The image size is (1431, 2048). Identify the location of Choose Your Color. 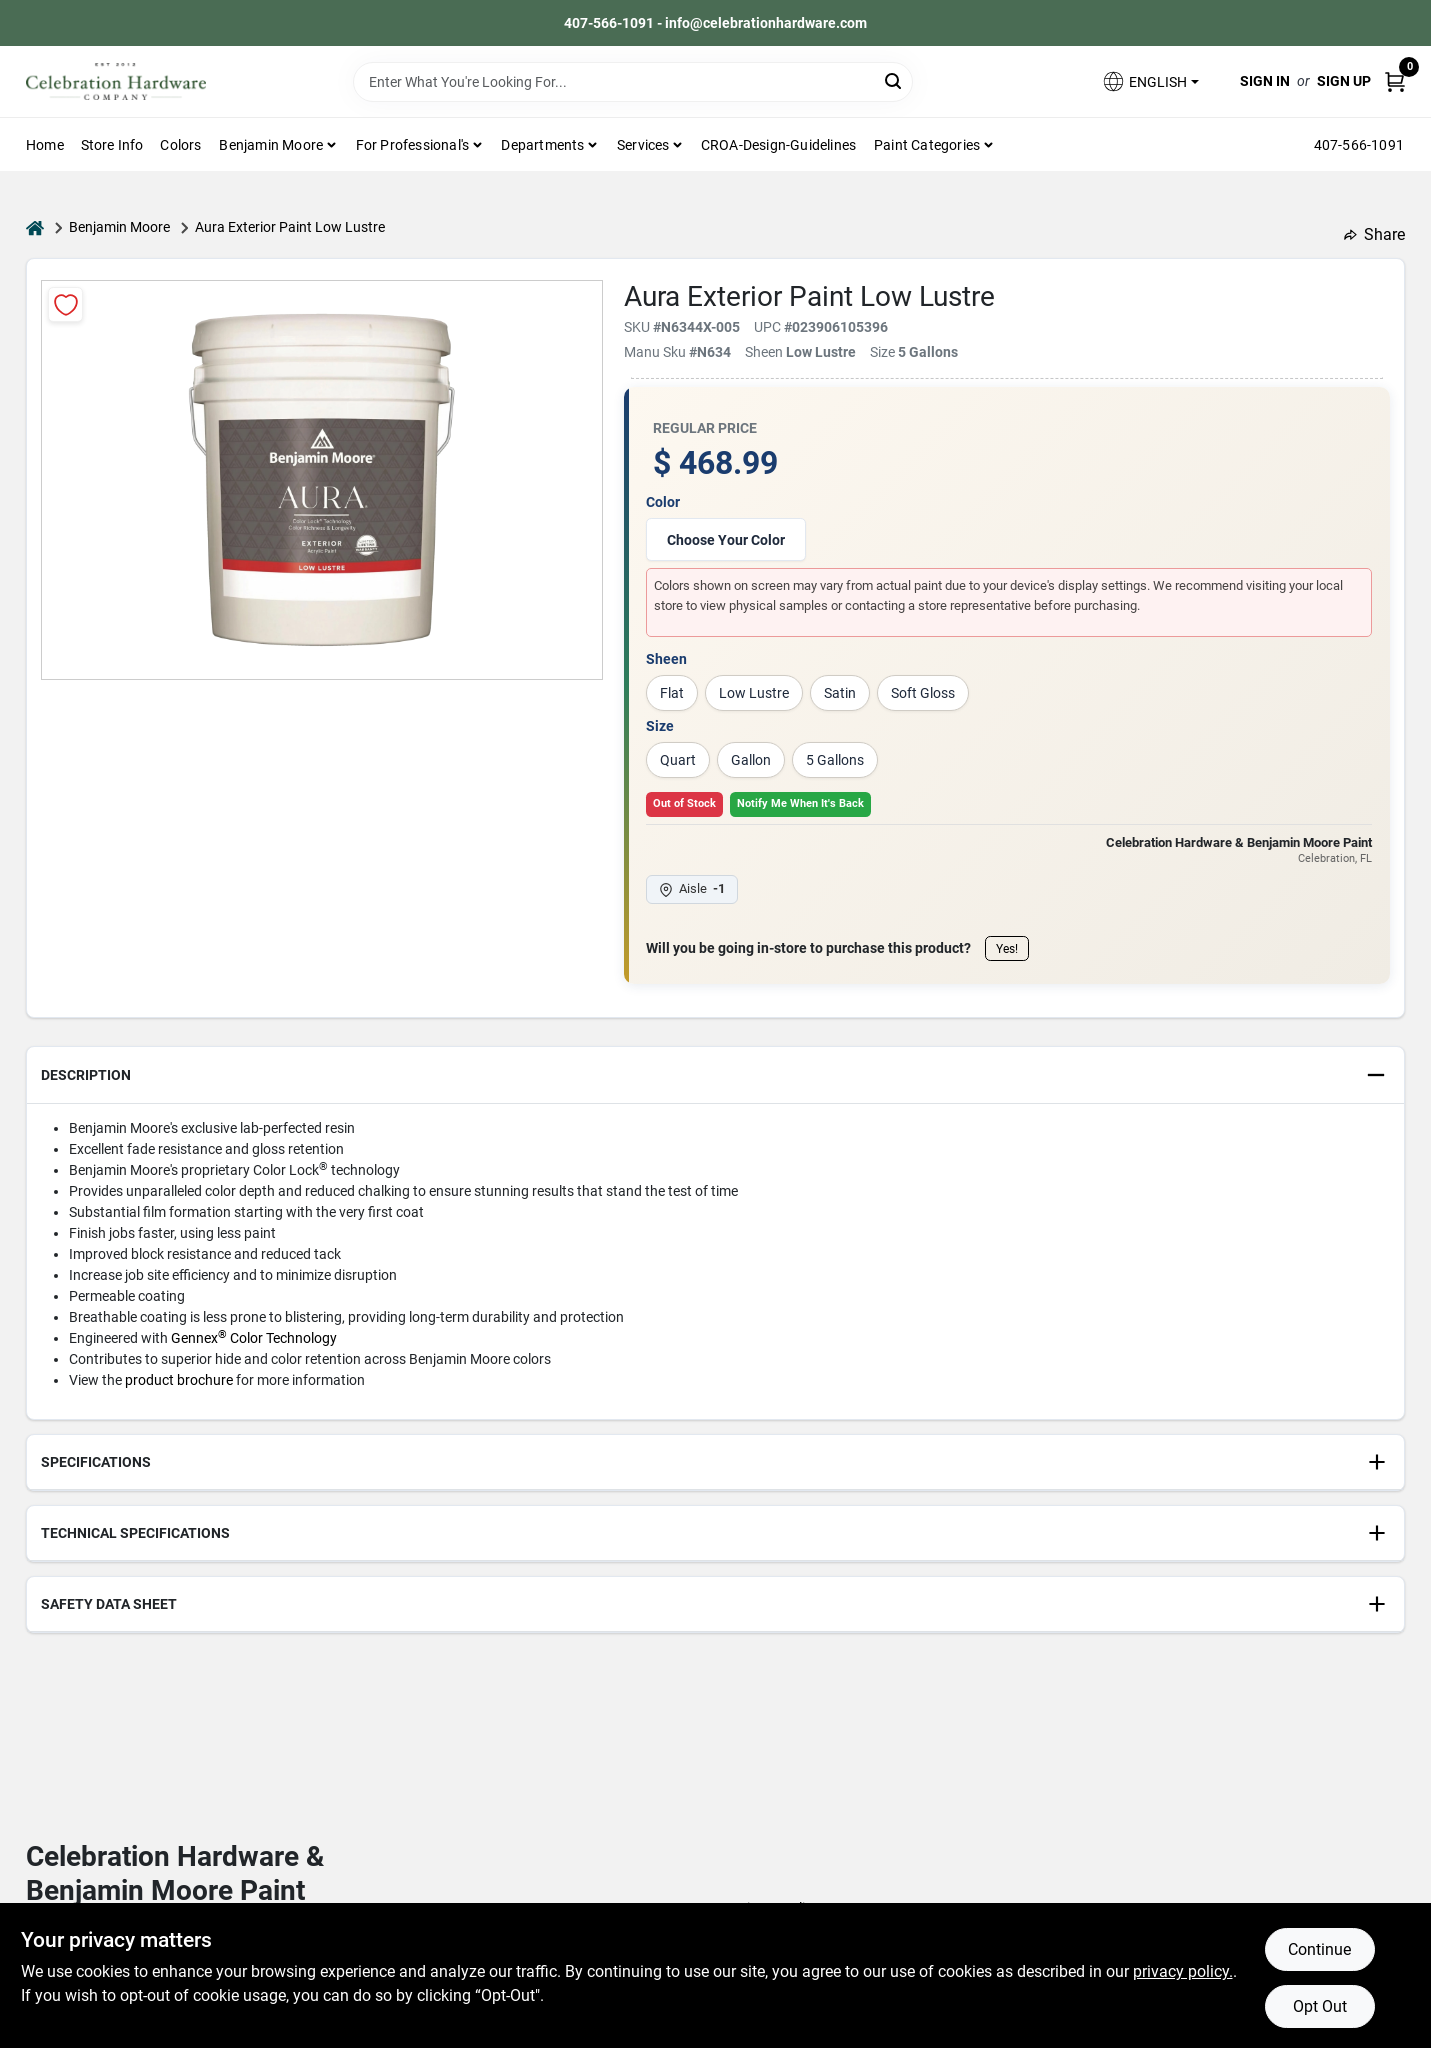
(726, 540).